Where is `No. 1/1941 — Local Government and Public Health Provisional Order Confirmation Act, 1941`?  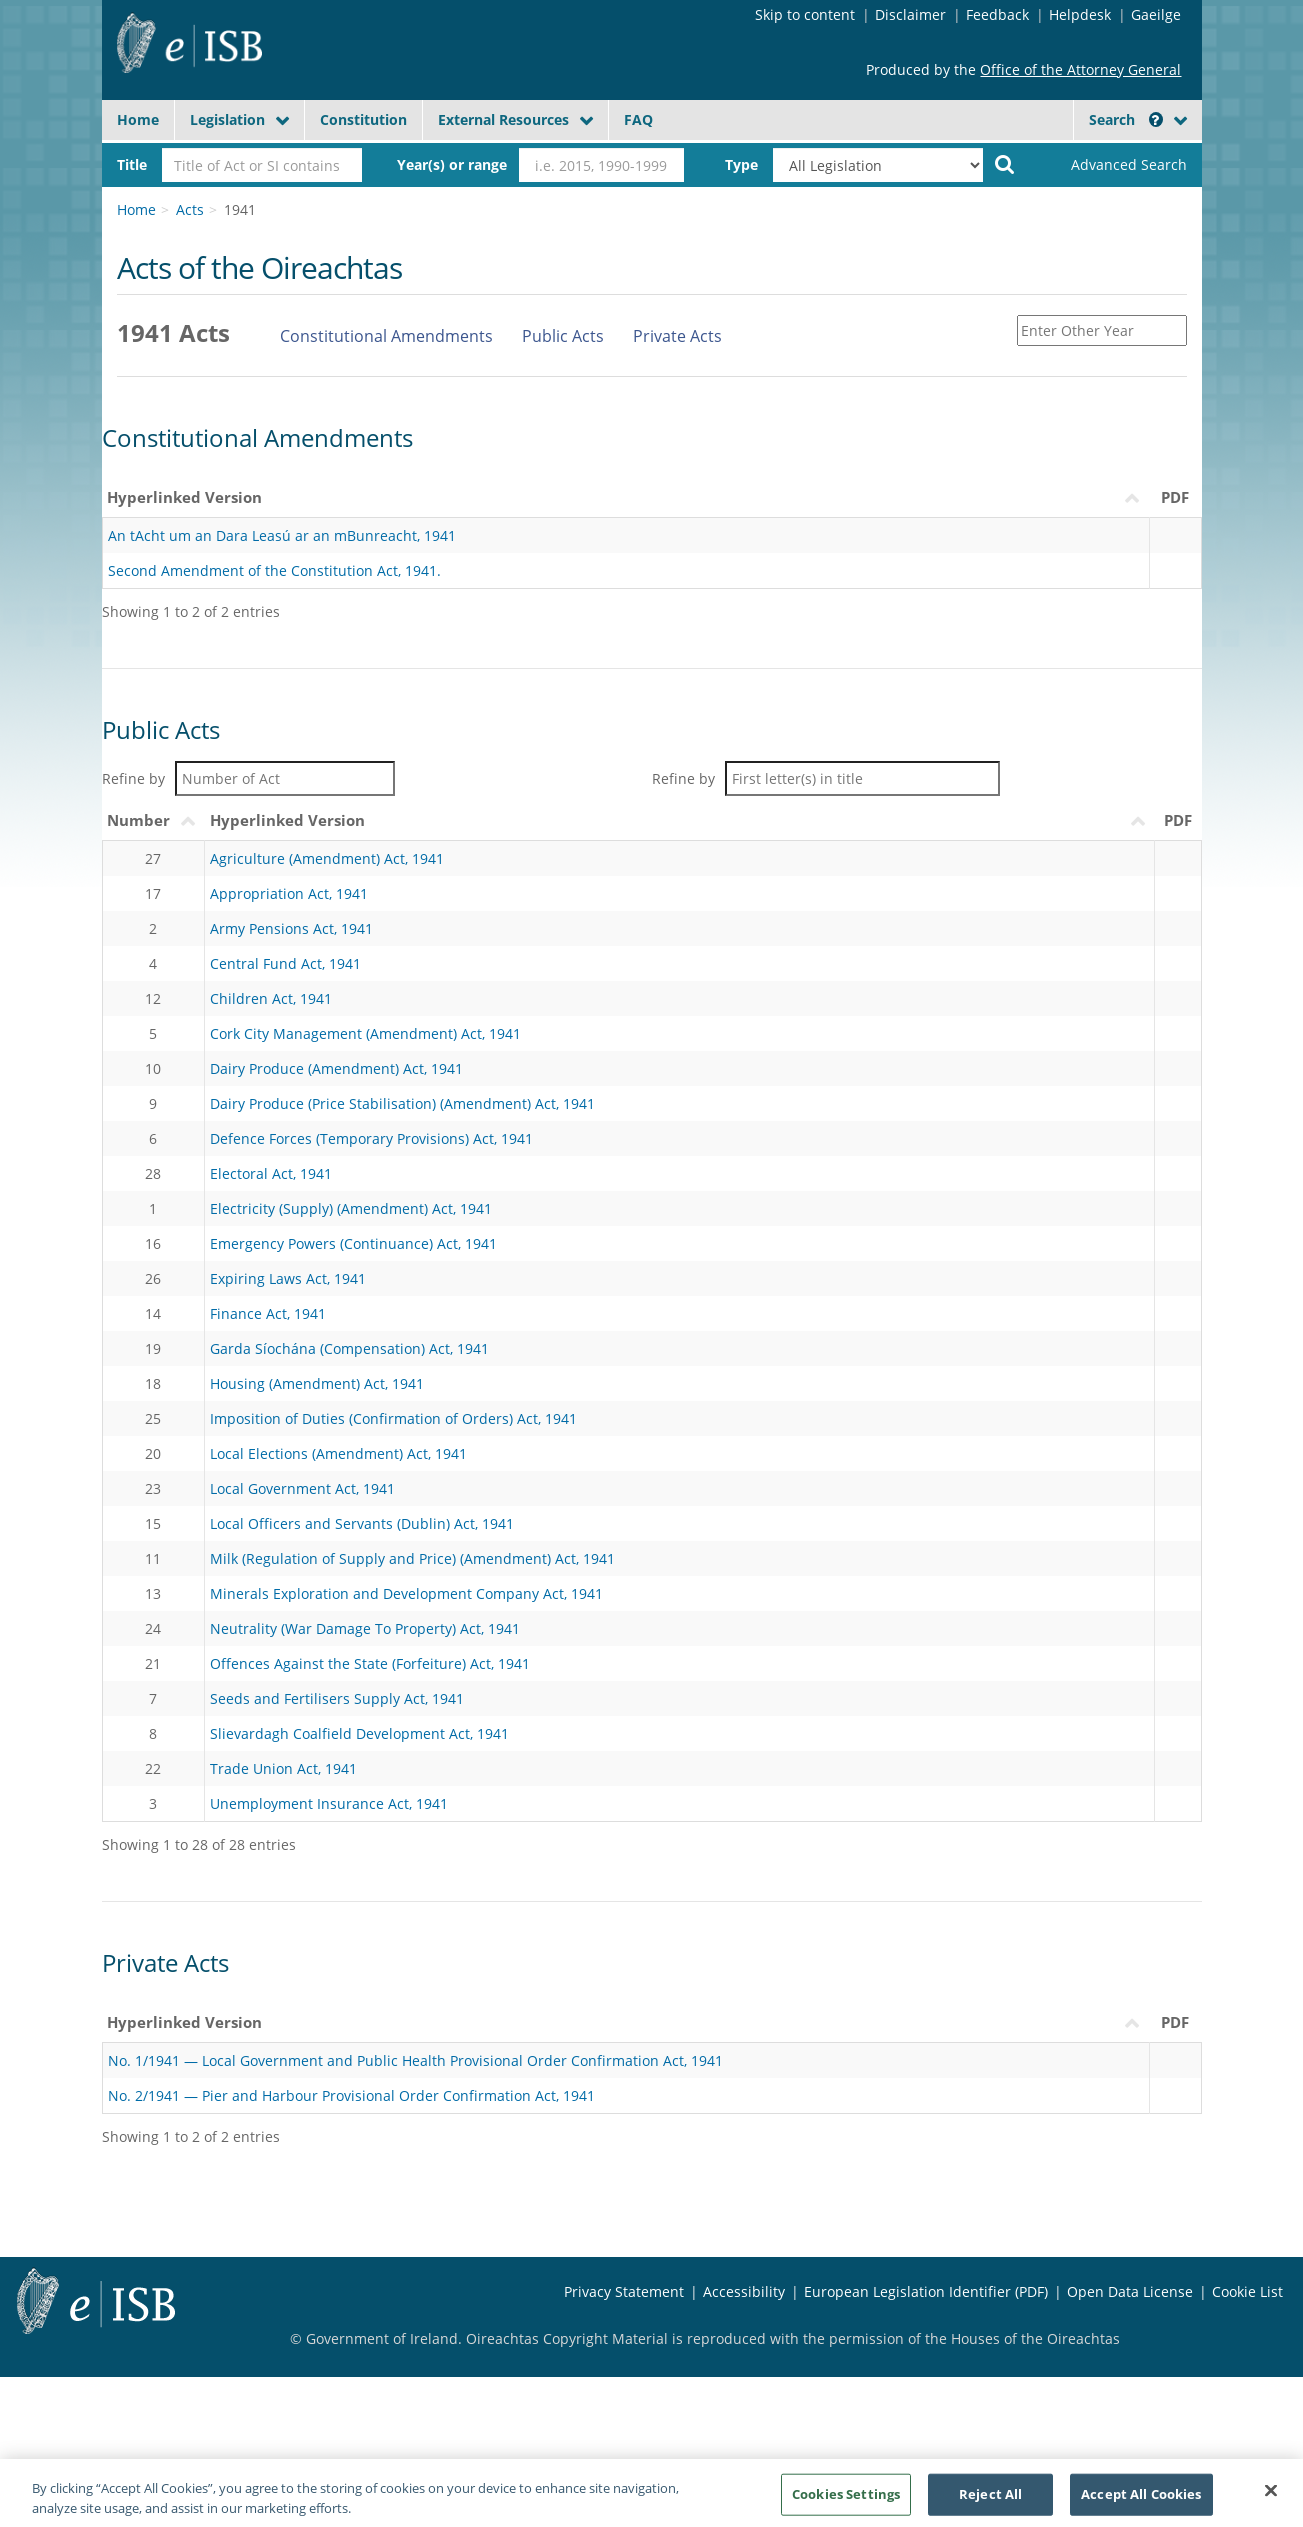
No. 1/1941 — Local Government and Public Health Provisional Order Confirmation Act, 1941 is located at coordinates (415, 2060).